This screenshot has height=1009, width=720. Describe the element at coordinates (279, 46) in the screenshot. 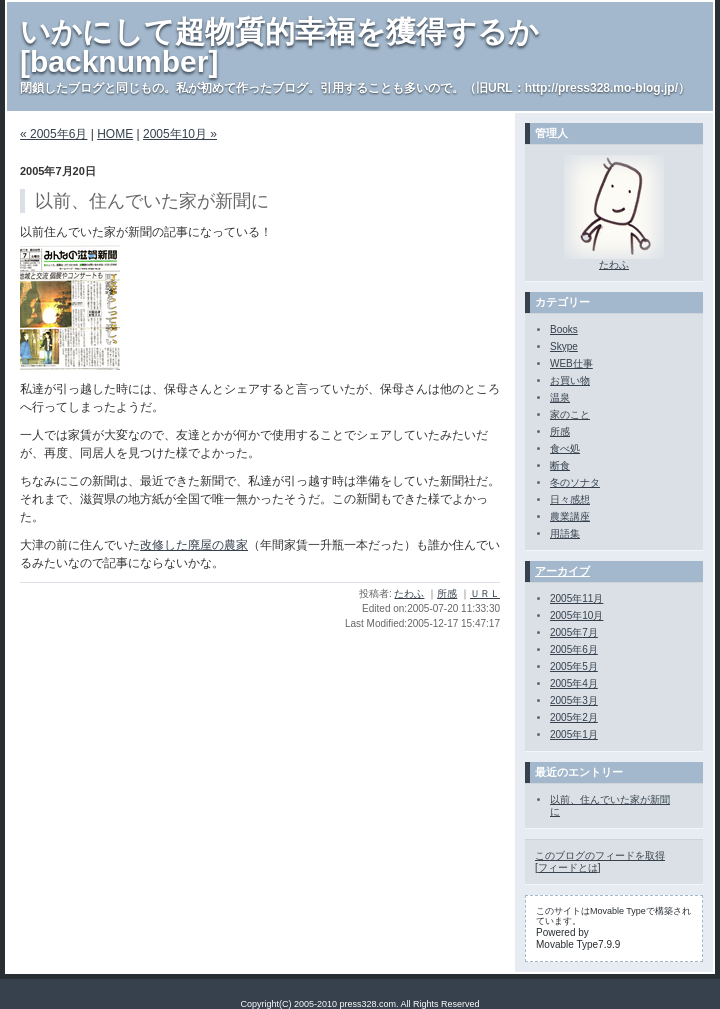

I see `いかにして超物質的幸福を獲得するか[backnumber]` at that location.